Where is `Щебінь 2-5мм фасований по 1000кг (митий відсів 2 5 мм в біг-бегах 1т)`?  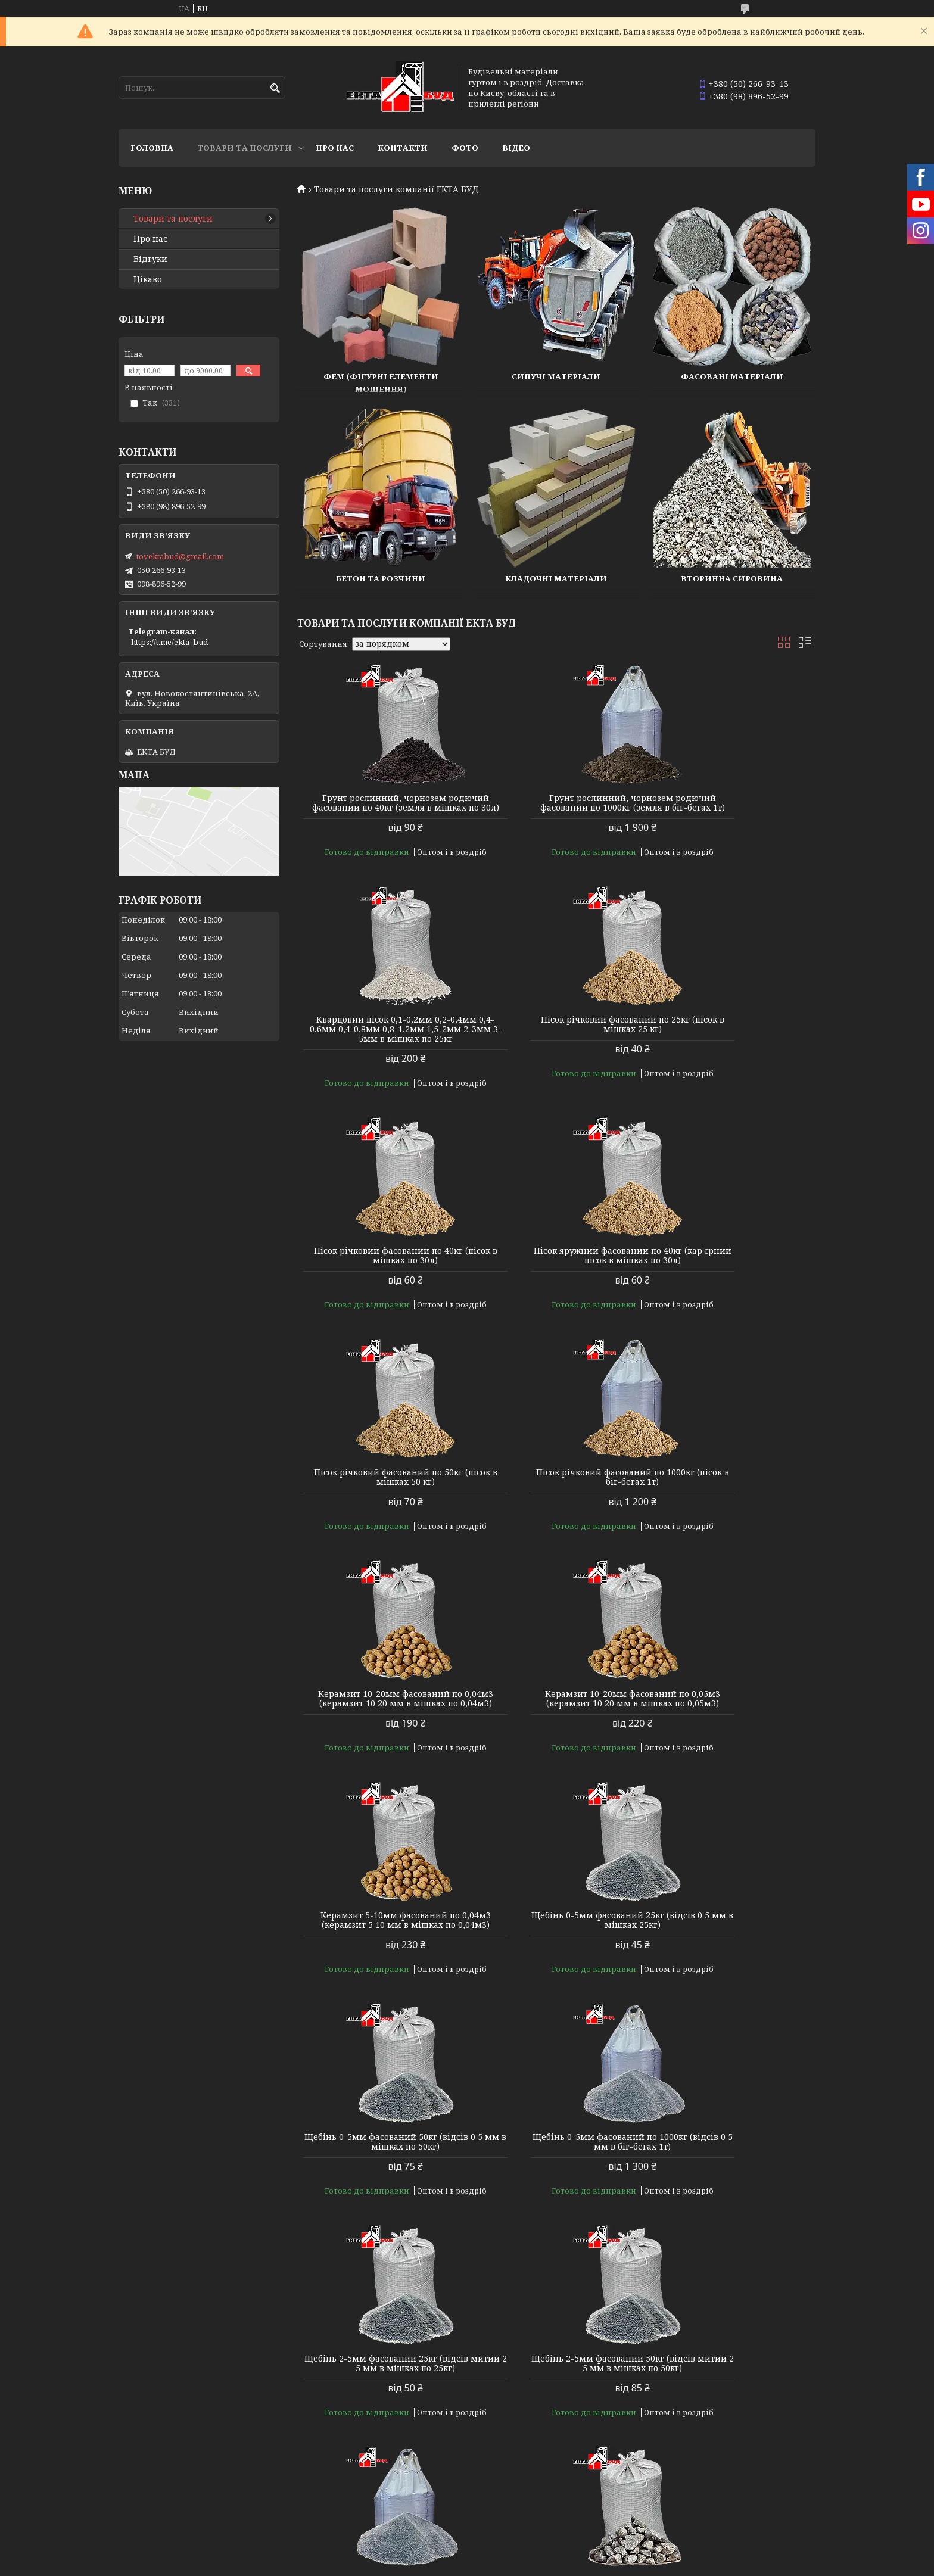 Щебінь 2-5мм фасований по 1000кг (митий відсів 2 5 мм в біг-бегах 1т) is located at coordinates (556, 1963).